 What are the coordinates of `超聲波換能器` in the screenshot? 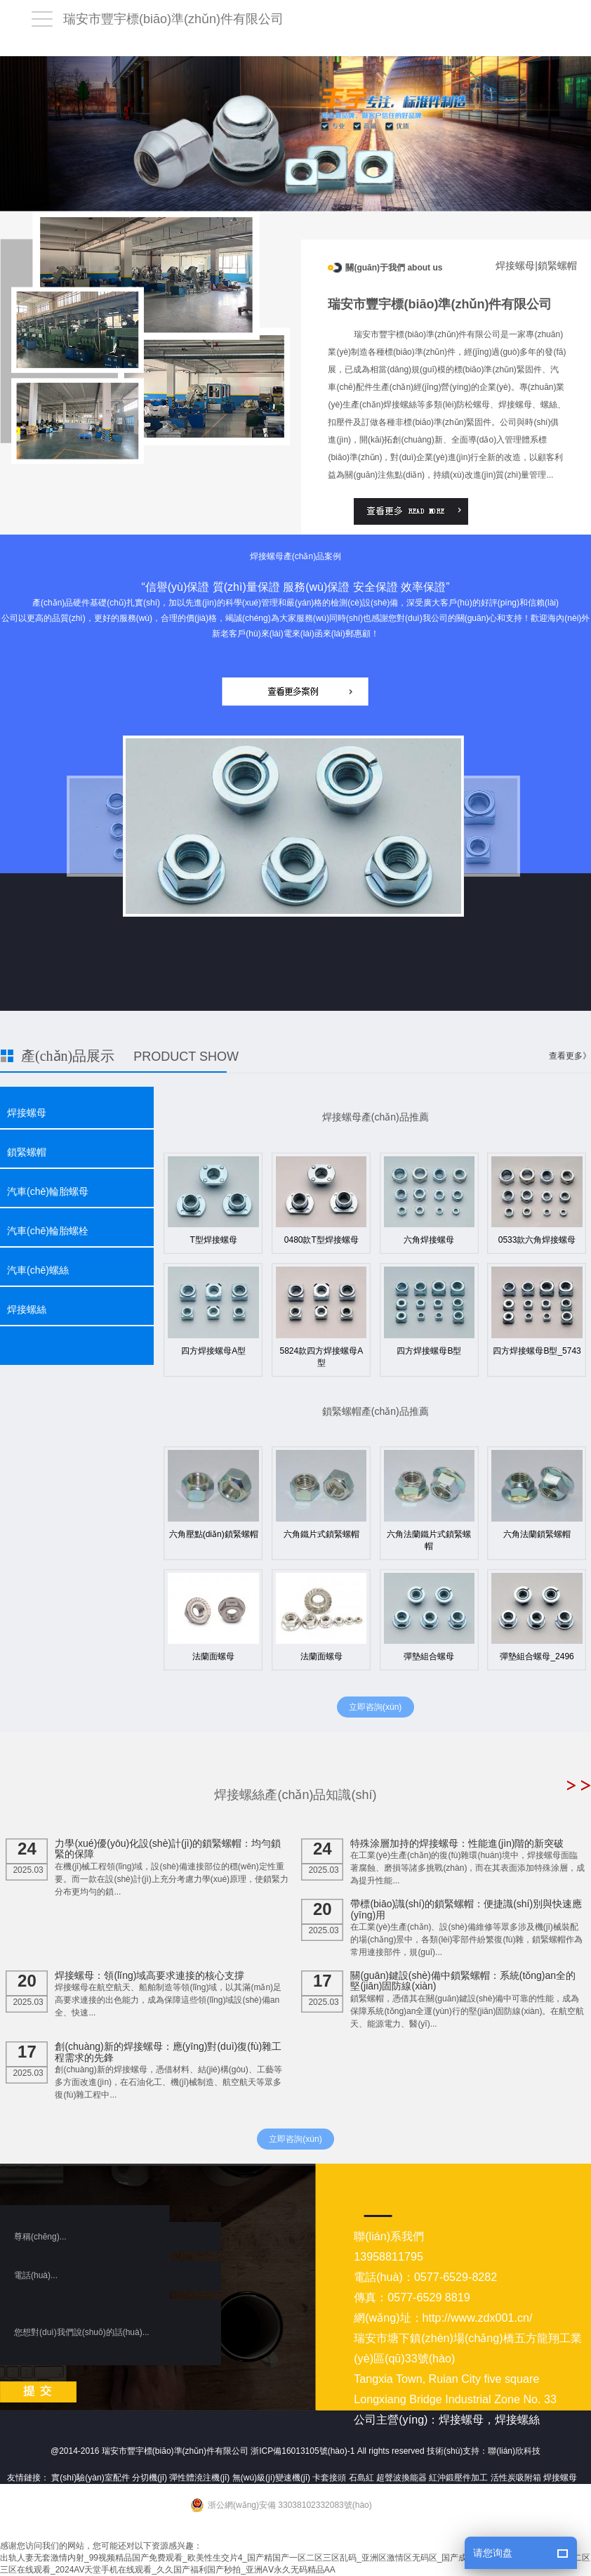 It's located at (401, 2478).